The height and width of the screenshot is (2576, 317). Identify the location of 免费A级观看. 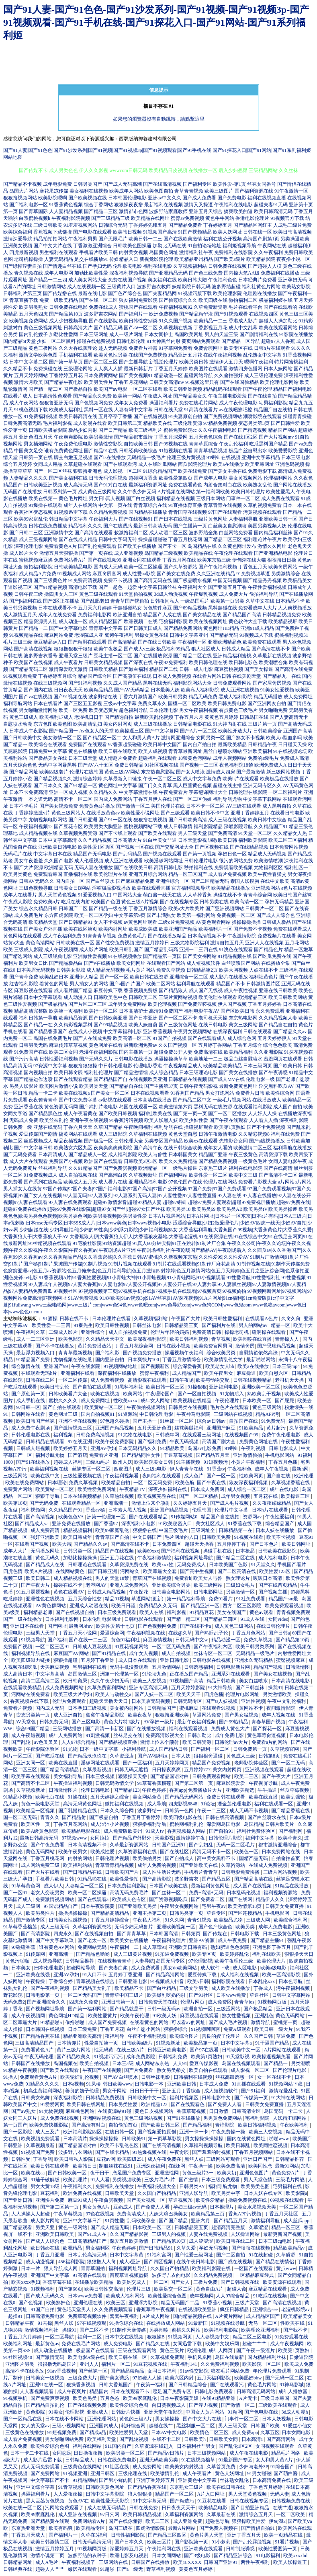
(237, 2029).